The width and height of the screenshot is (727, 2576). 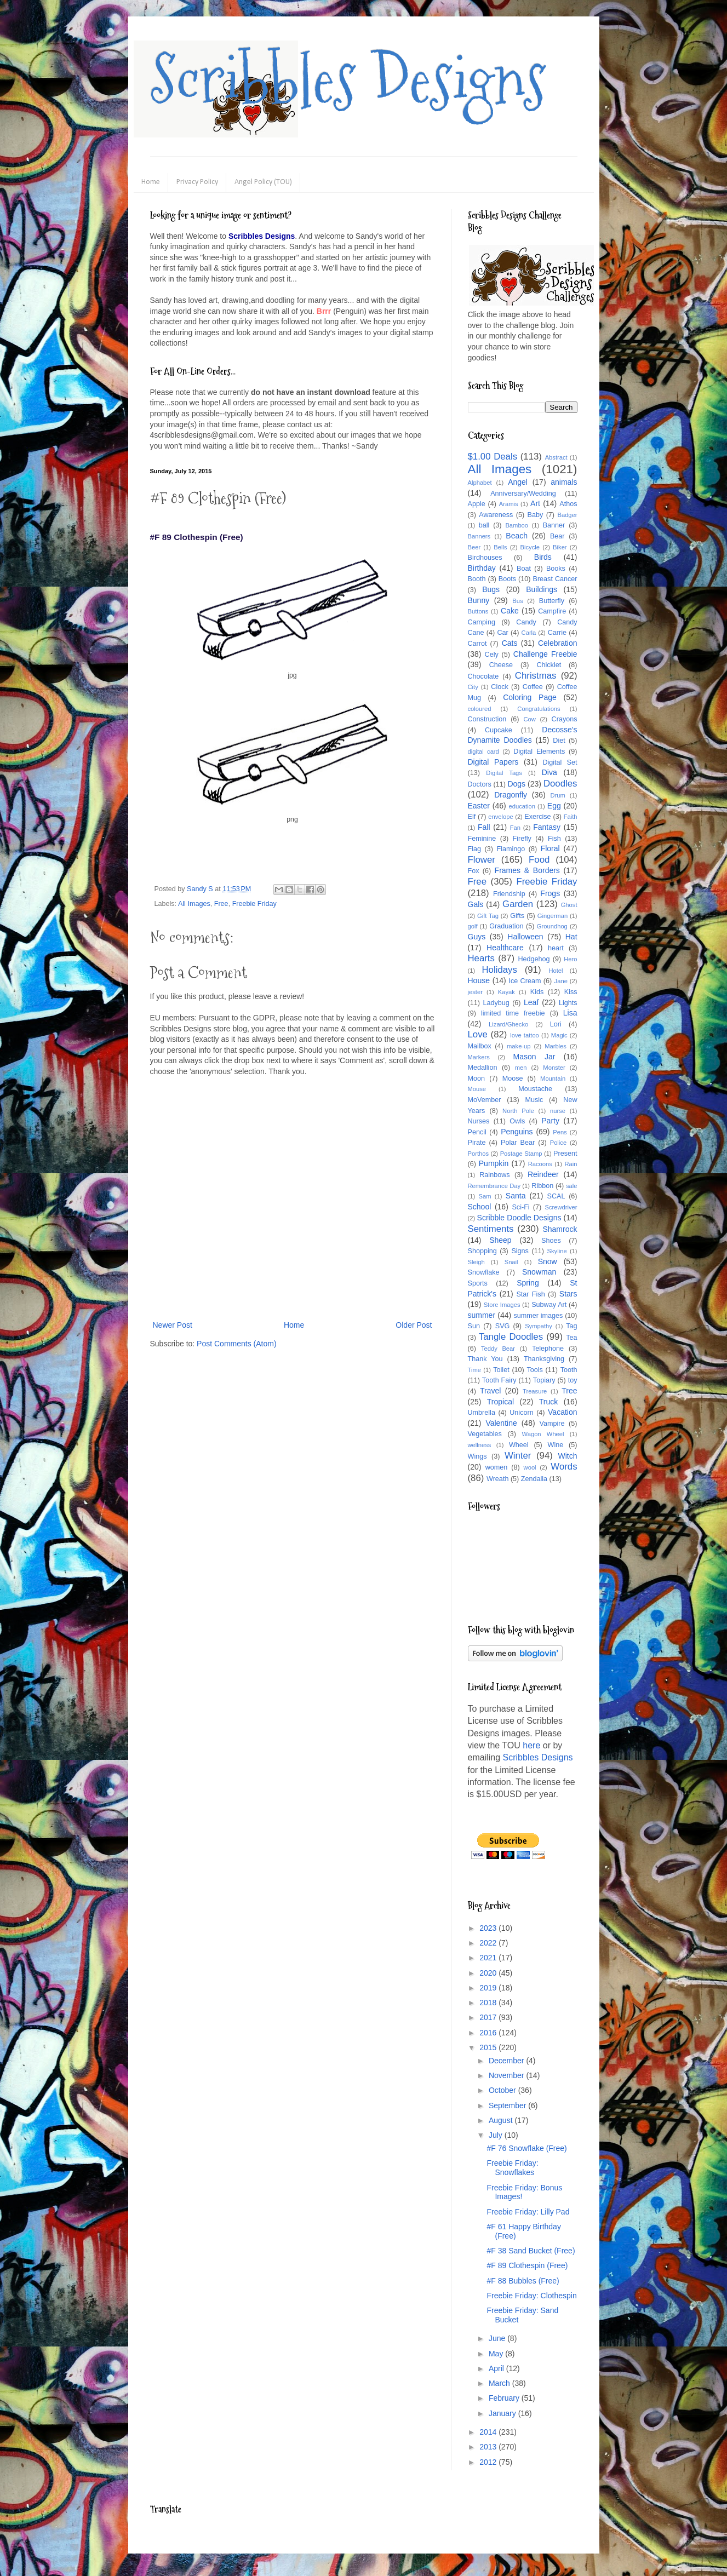 What do you see at coordinates (477, 936) in the screenshot?
I see `Guys` at bounding box center [477, 936].